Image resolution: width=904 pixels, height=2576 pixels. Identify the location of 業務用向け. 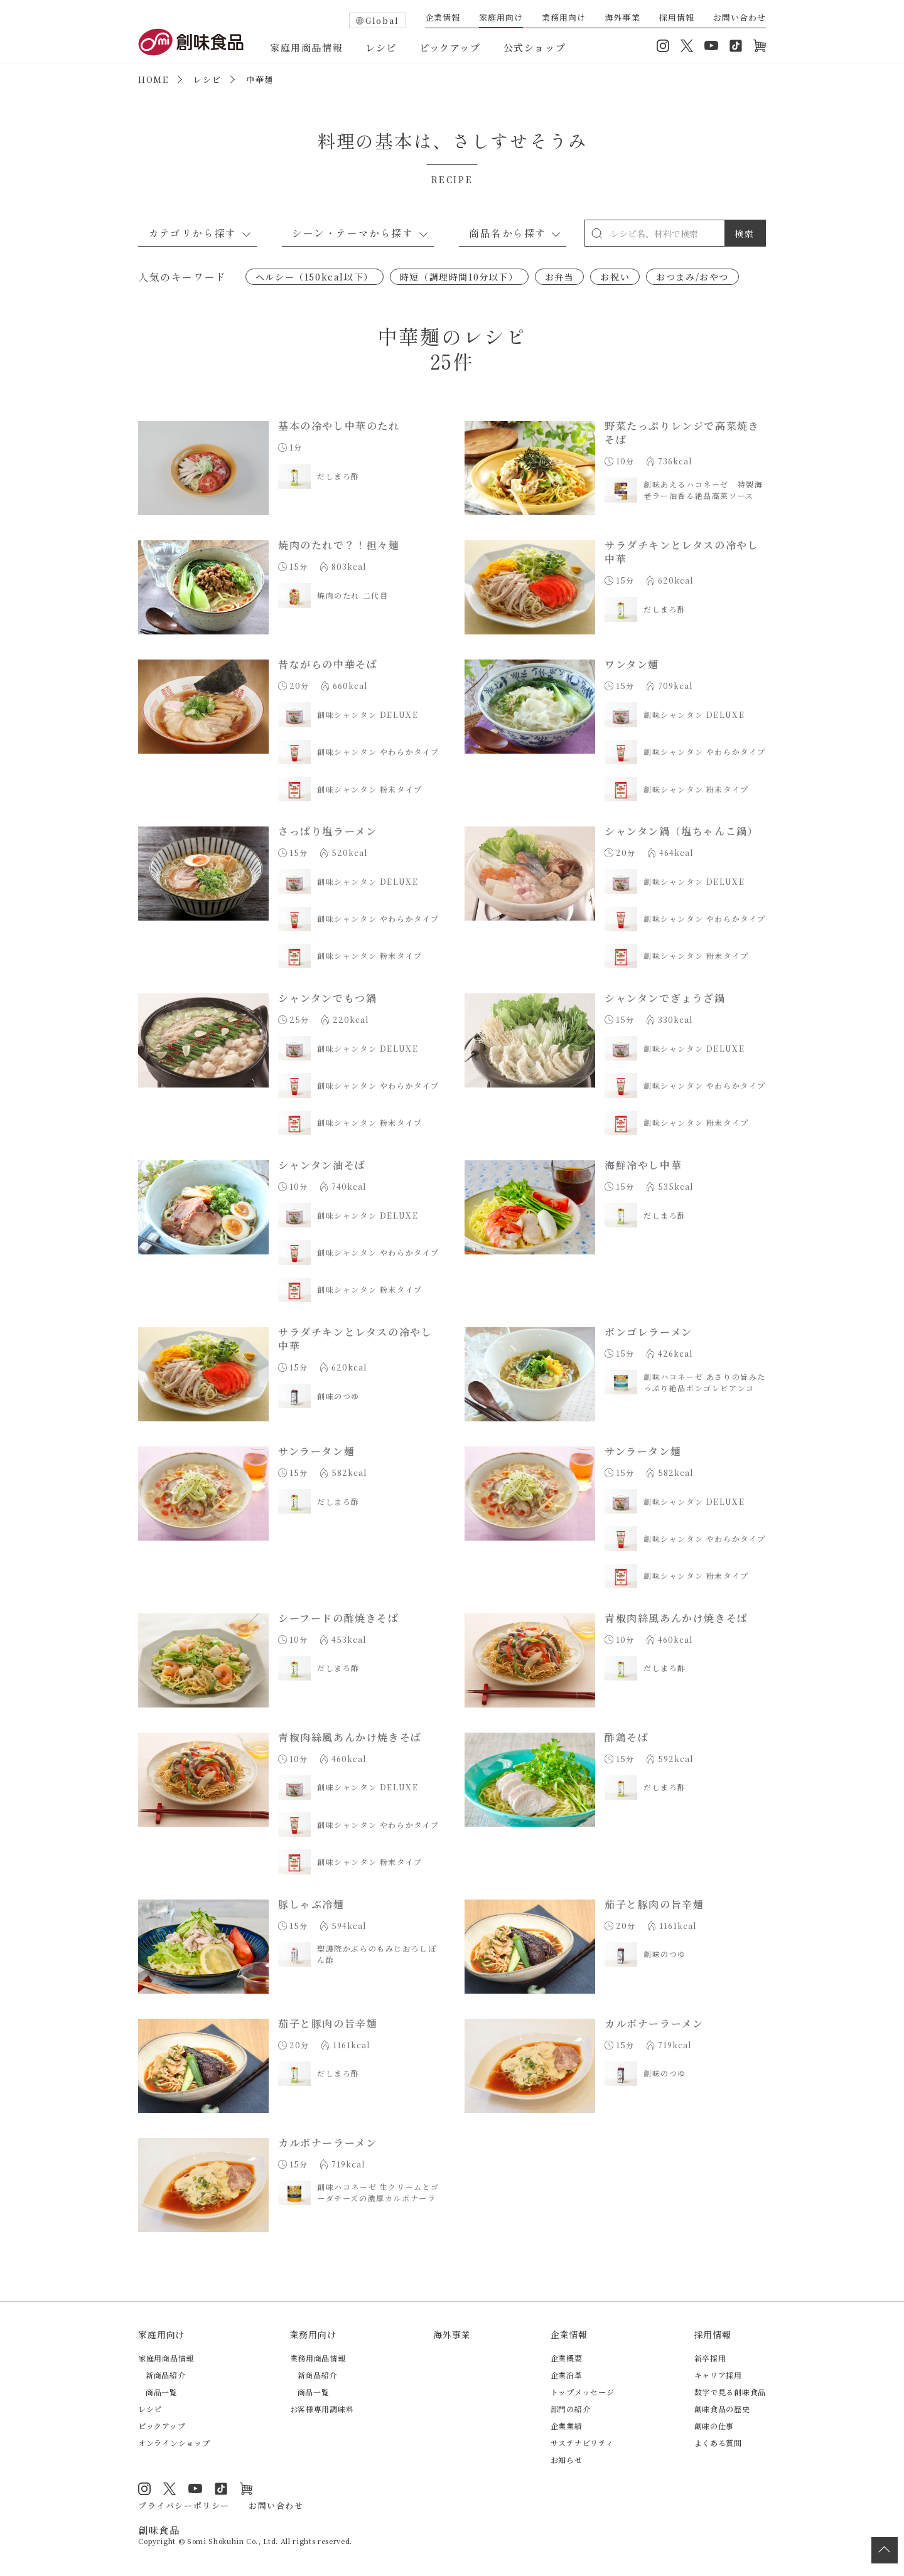
(564, 18).